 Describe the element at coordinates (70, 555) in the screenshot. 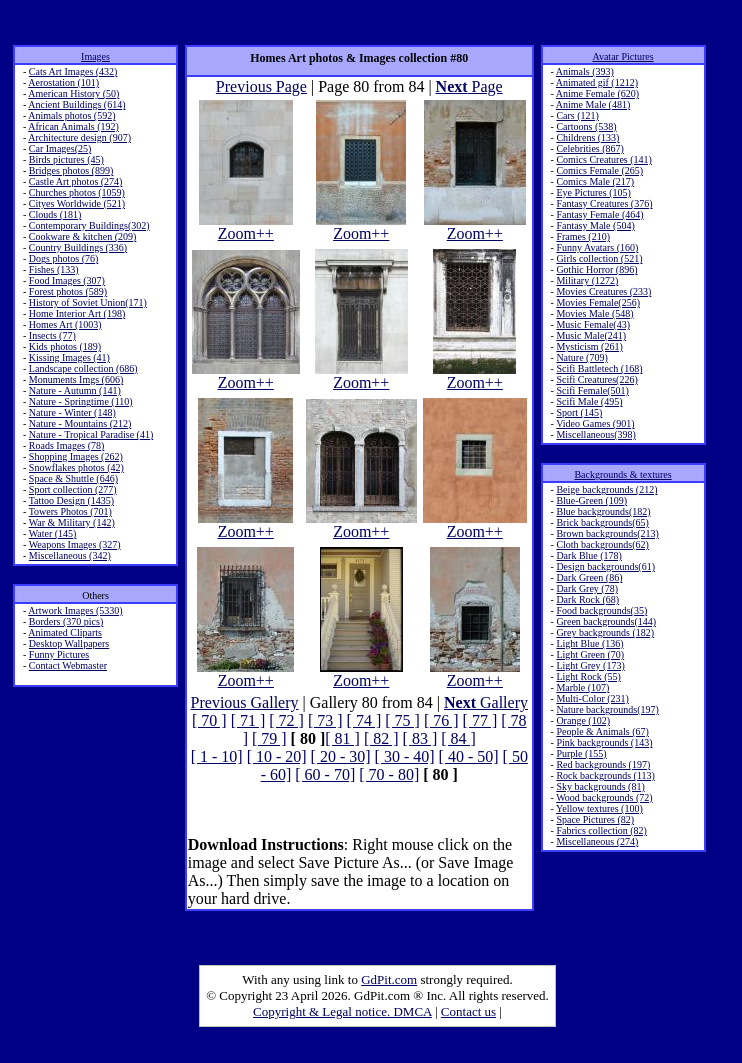

I see `Miscellaneous (342)` at that location.